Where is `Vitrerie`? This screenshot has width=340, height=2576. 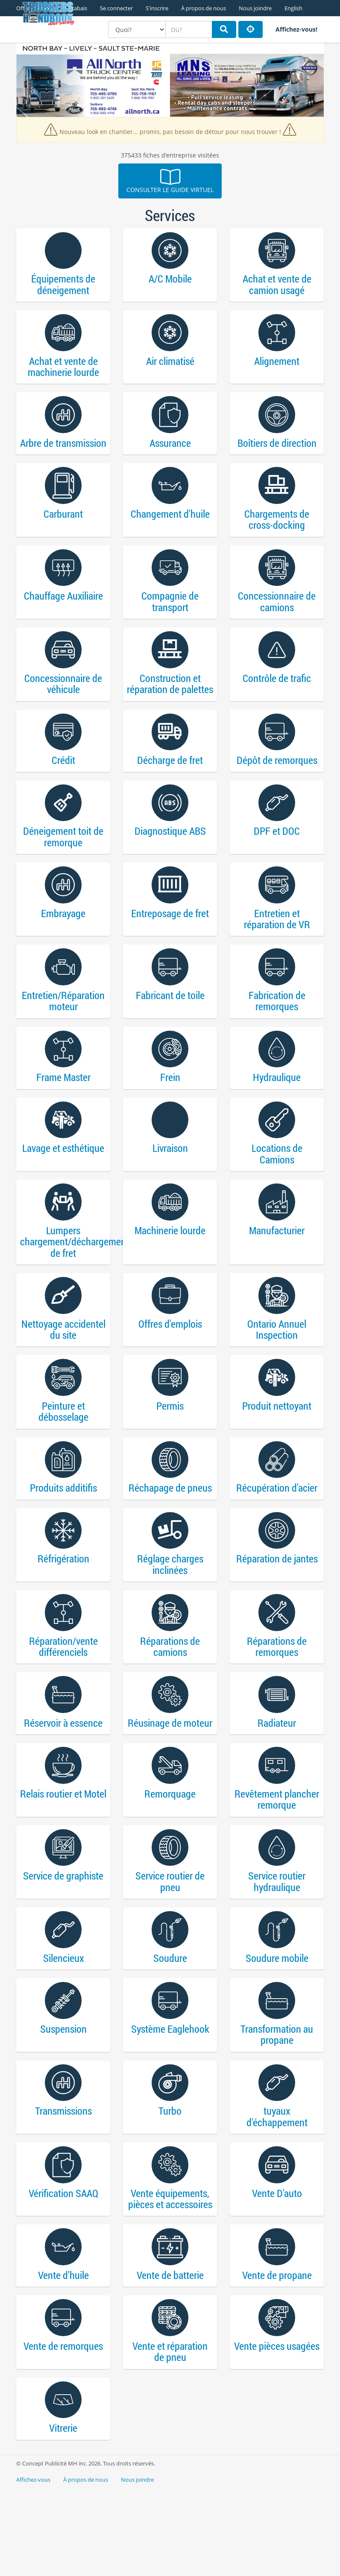
Vitrerie is located at coordinates (63, 2515).